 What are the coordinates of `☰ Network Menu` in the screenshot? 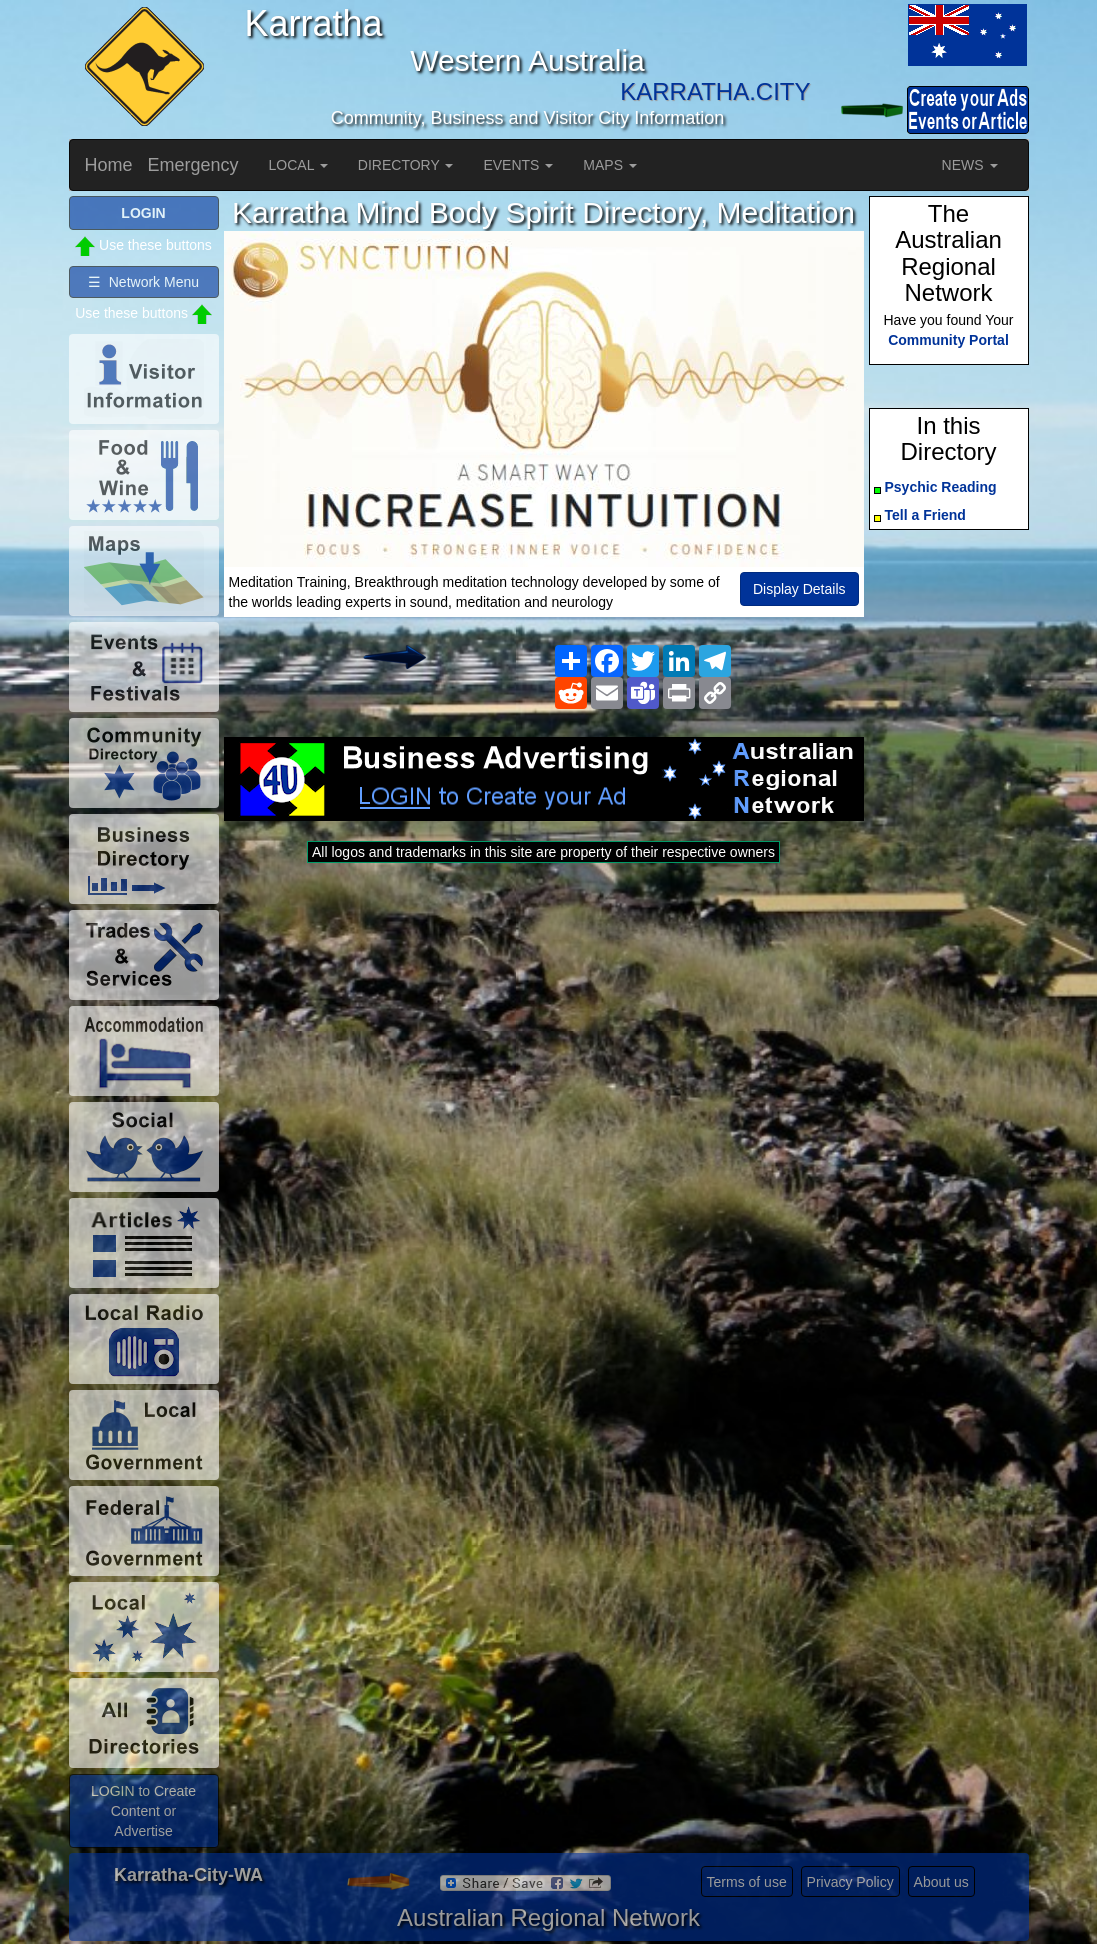 It's located at (143, 282).